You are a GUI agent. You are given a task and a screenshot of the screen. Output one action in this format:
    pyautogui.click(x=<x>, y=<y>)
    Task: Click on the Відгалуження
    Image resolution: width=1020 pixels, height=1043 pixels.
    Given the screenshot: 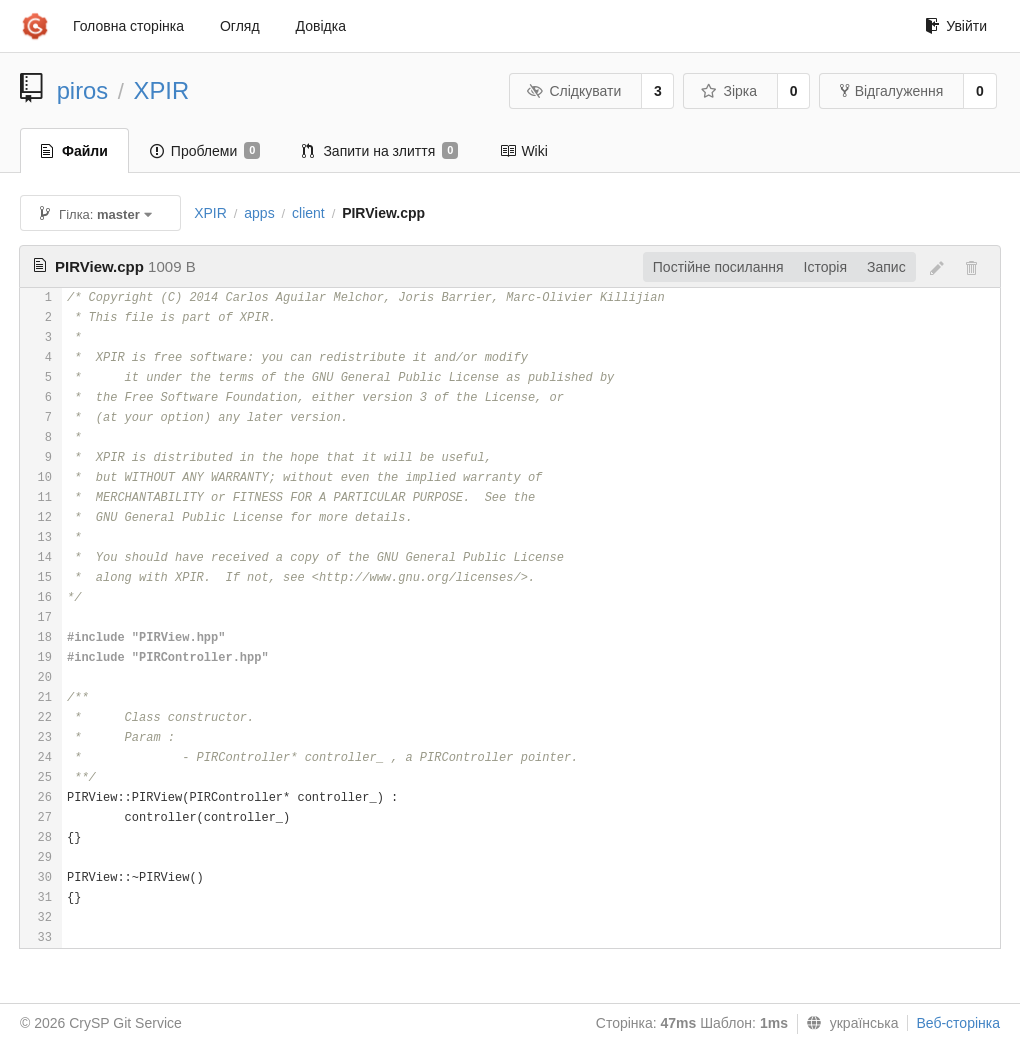 What is the action you would take?
    pyautogui.click(x=892, y=91)
    